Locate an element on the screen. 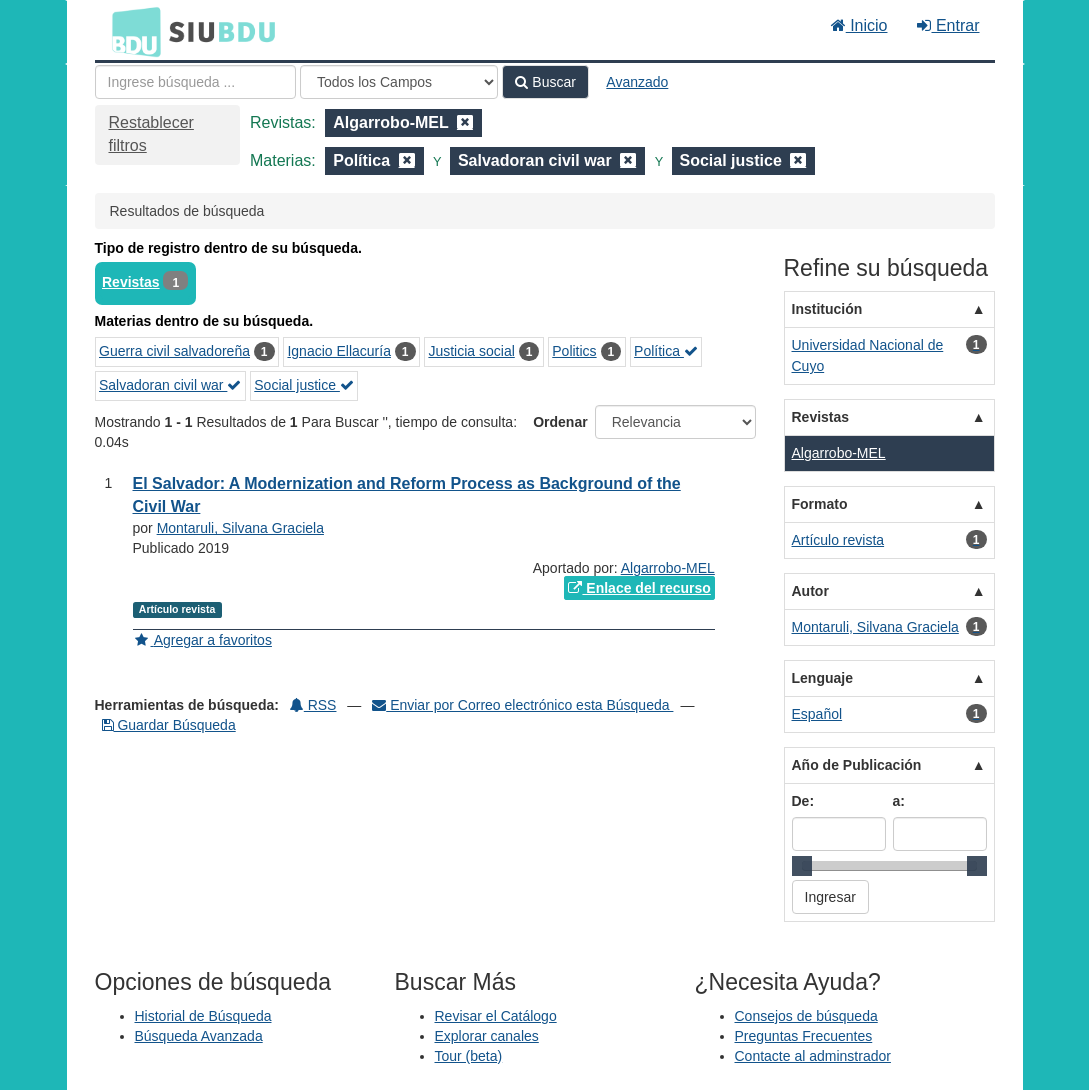 The height and width of the screenshot is (1090, 1089). Búsqueda Avanzada is located at coordinates (199, 1036).